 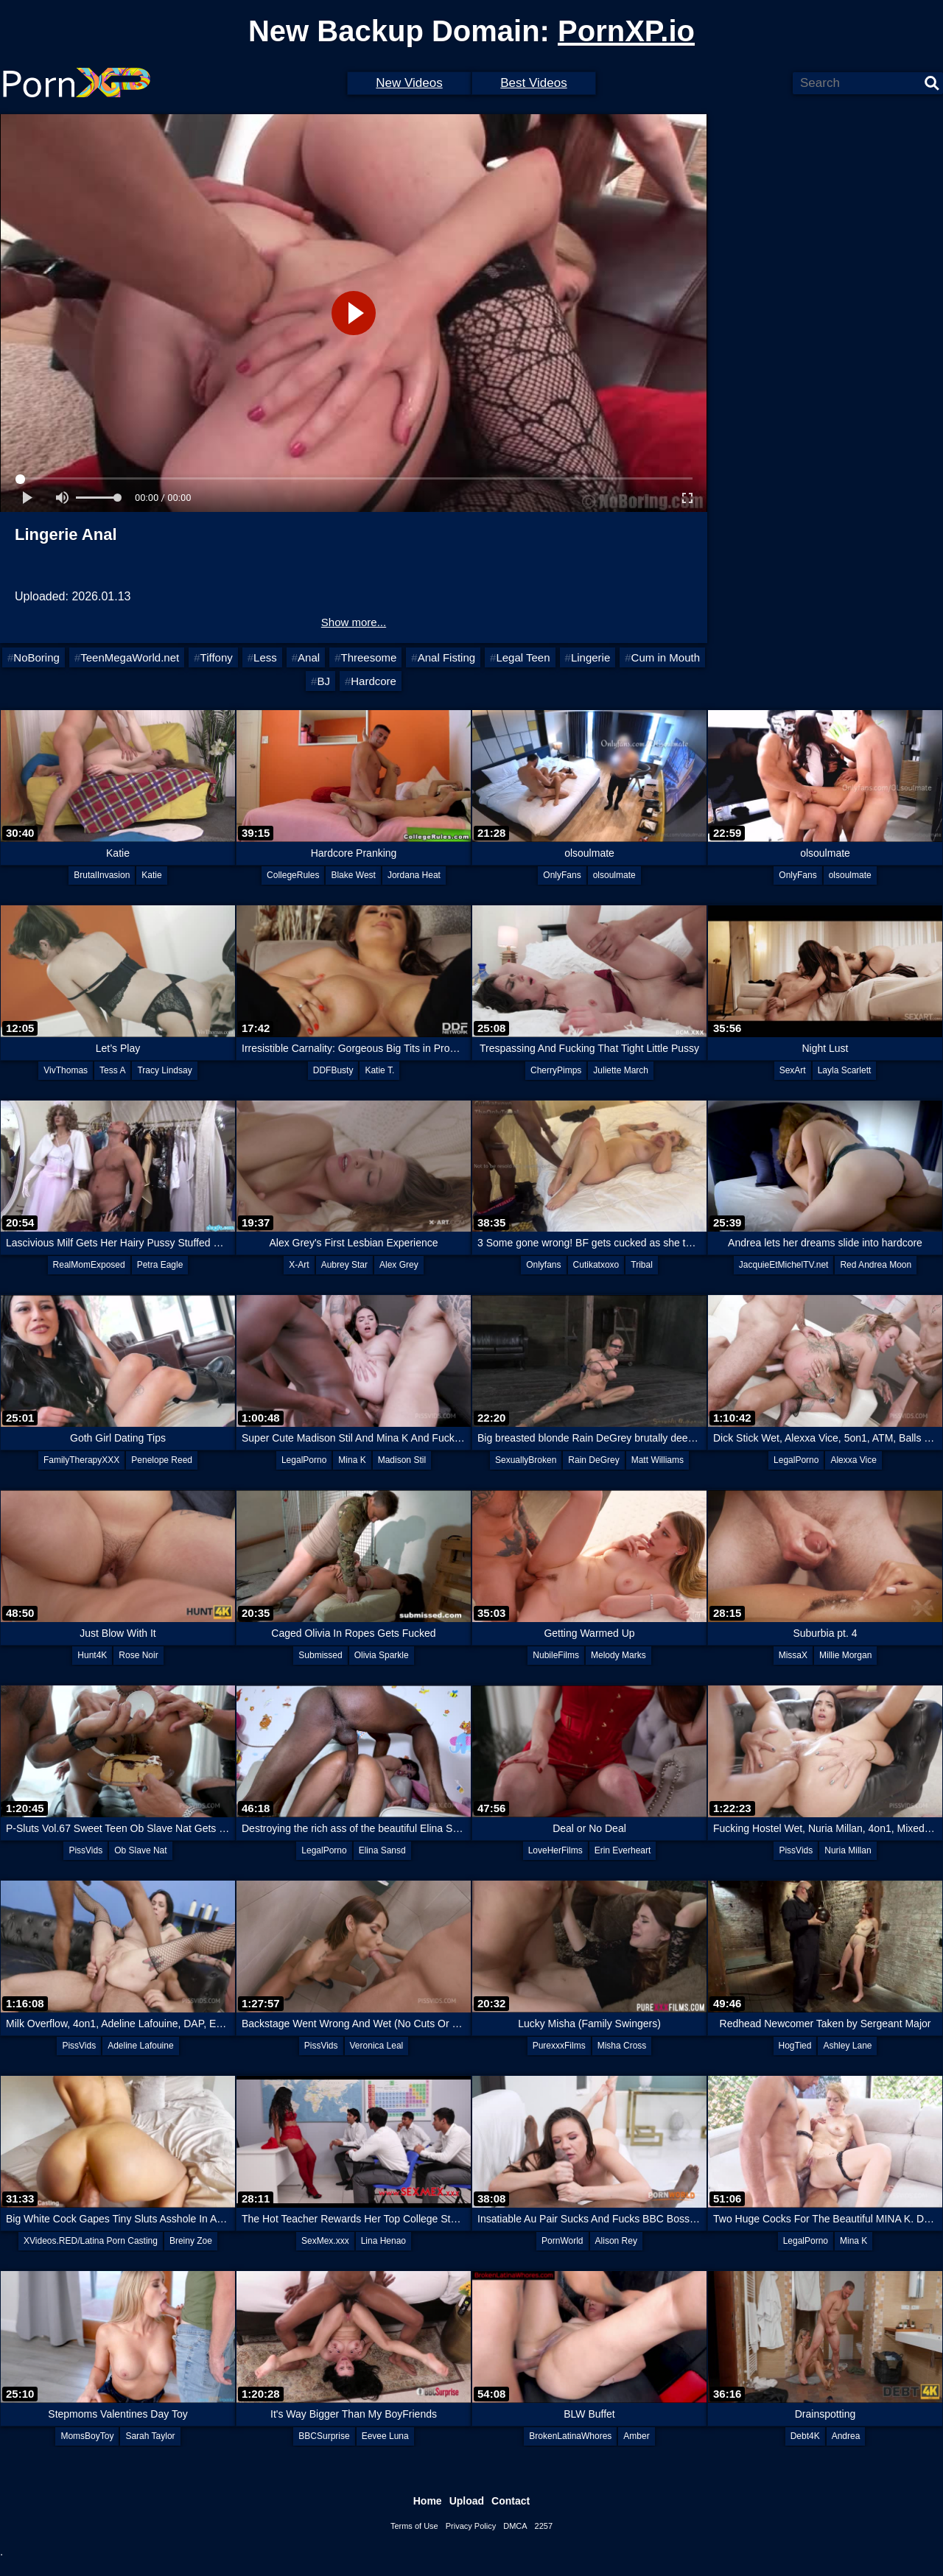 What do you see at coordinates (265, 657) in the screenshot?
I see `Less` at bounding box center [265, 657].